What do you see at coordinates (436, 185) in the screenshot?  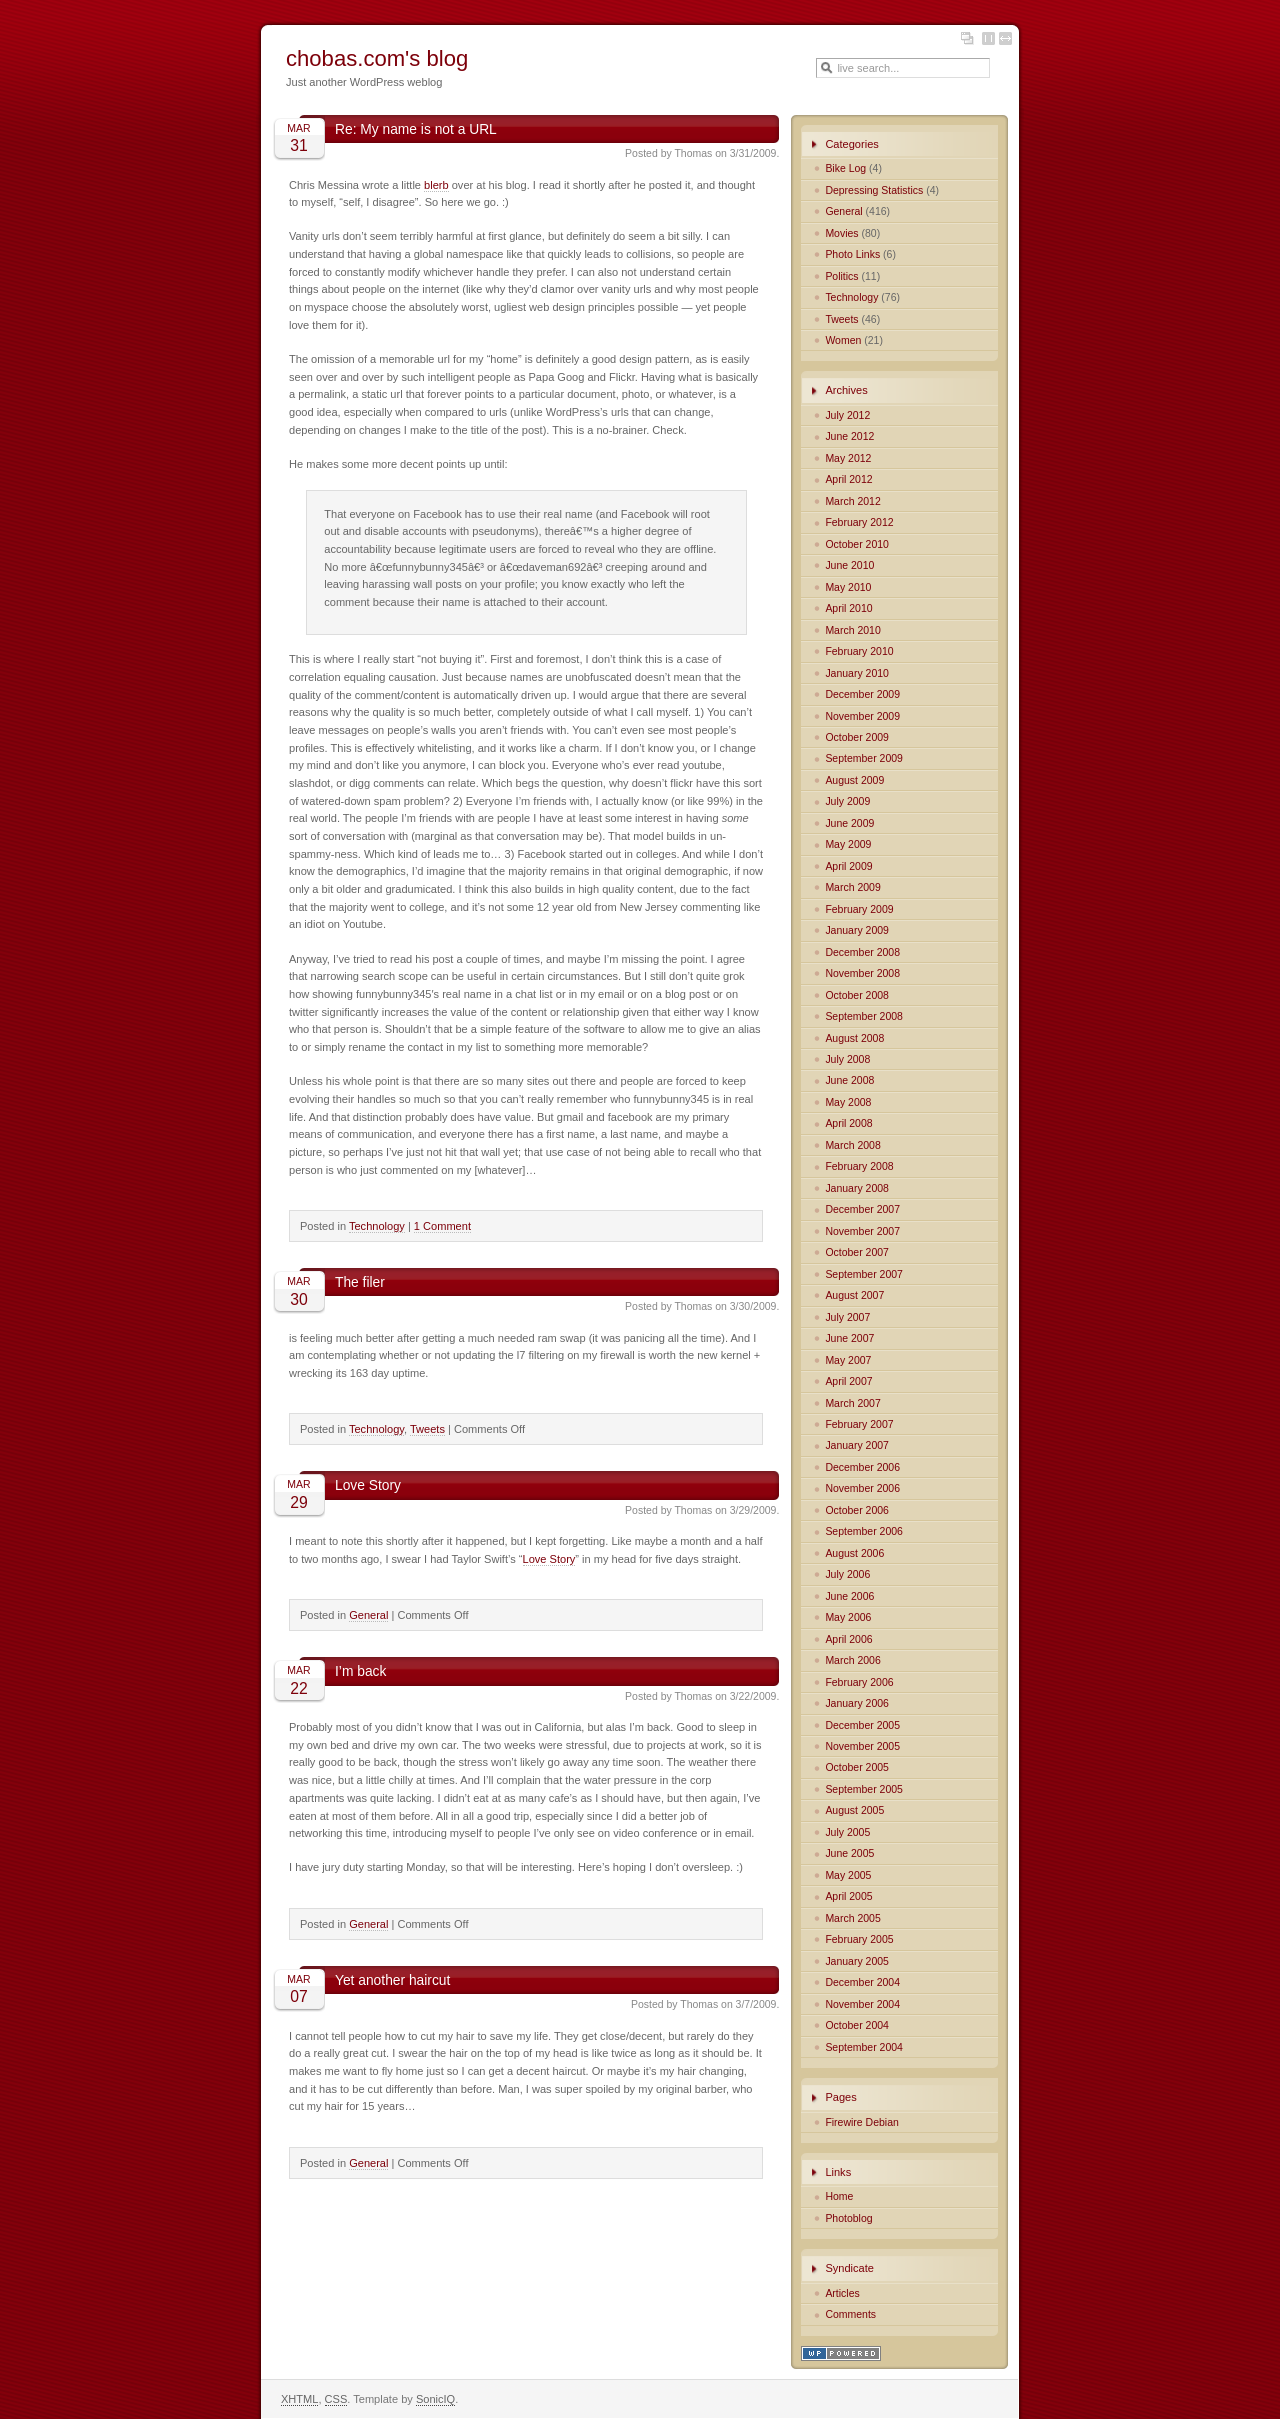 I see `blerb` at bounding box center [436, 185].